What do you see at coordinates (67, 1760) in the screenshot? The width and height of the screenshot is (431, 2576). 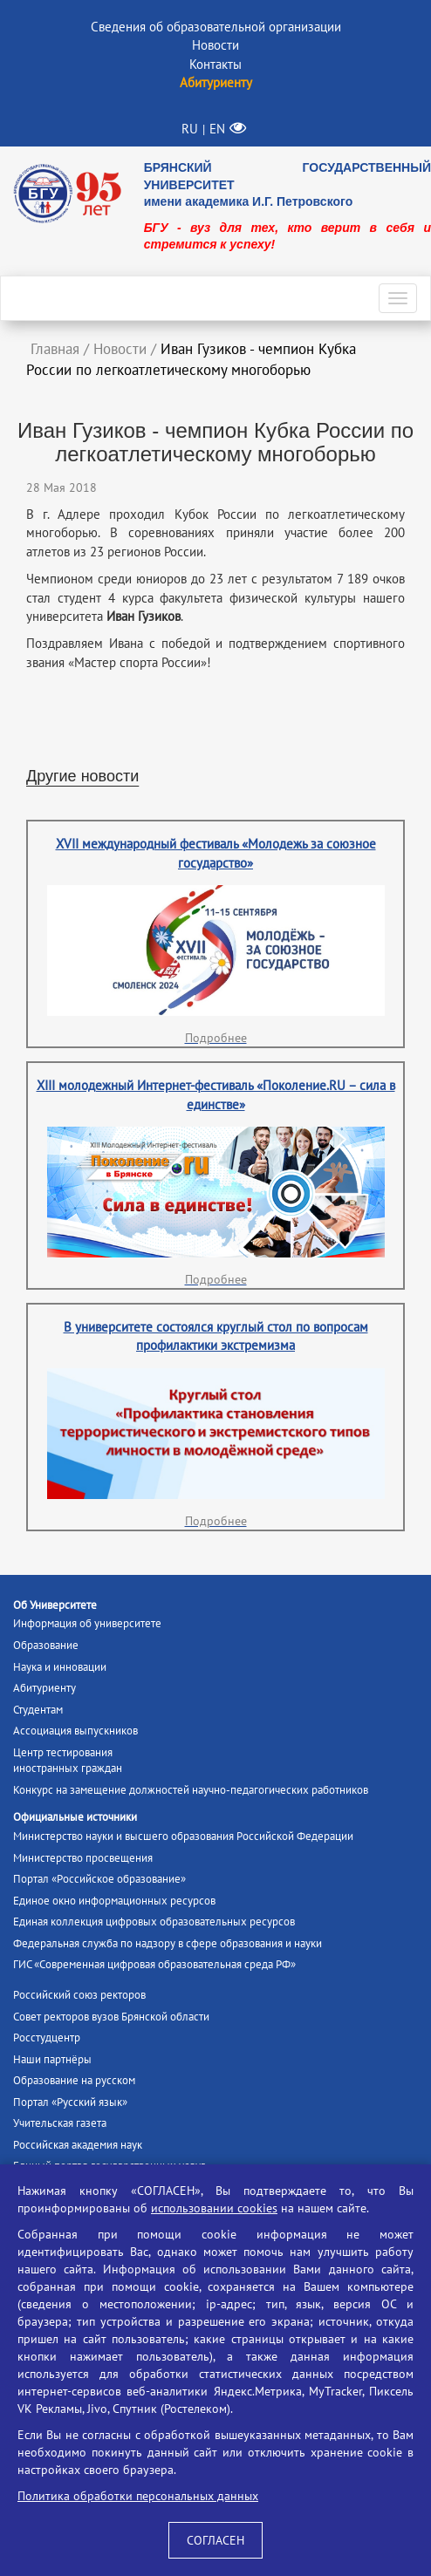 I see `Центр тестированияиностранных граждан` at bounding box center [67, 1760].